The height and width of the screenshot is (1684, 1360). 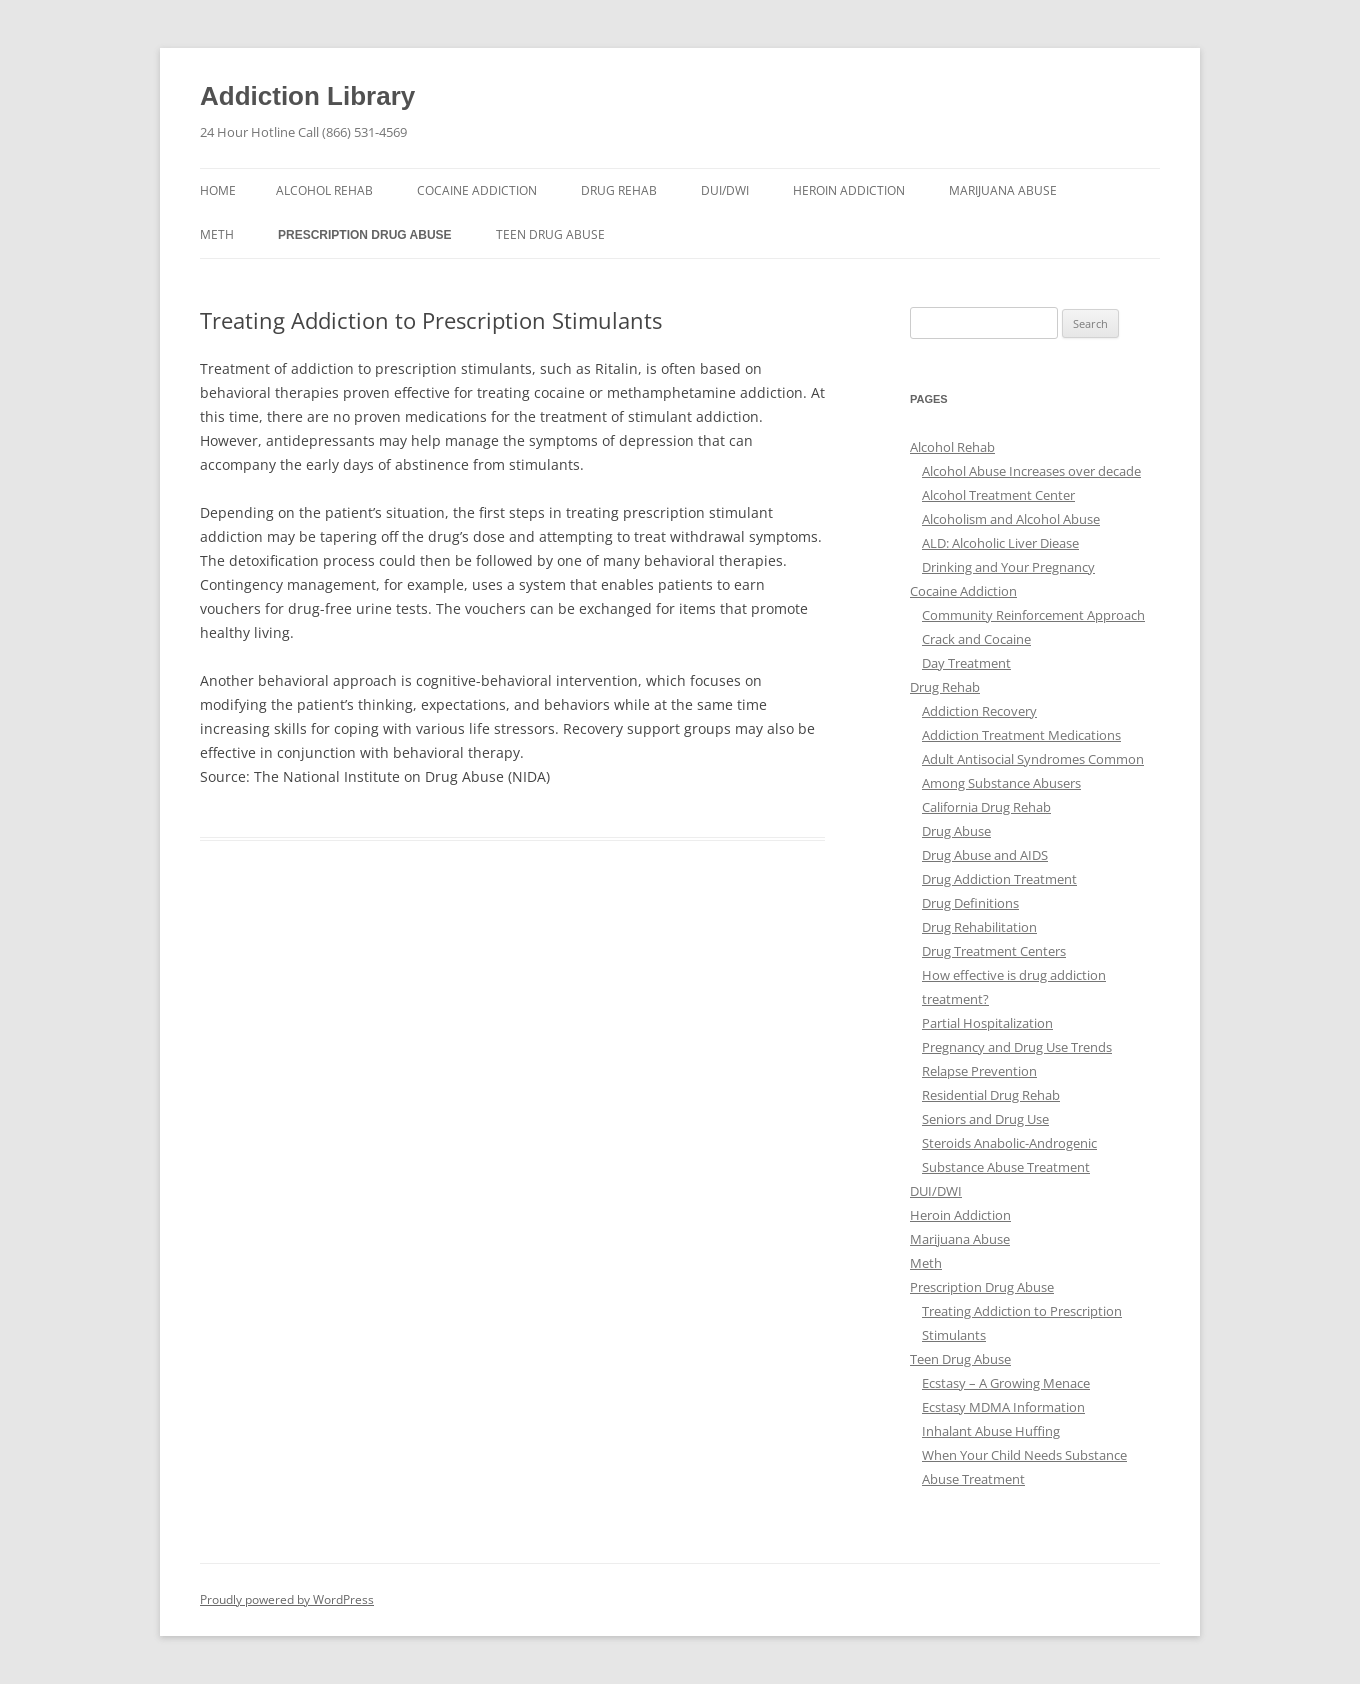 I want to click on Day Treatment, so click(x=966, y=663).